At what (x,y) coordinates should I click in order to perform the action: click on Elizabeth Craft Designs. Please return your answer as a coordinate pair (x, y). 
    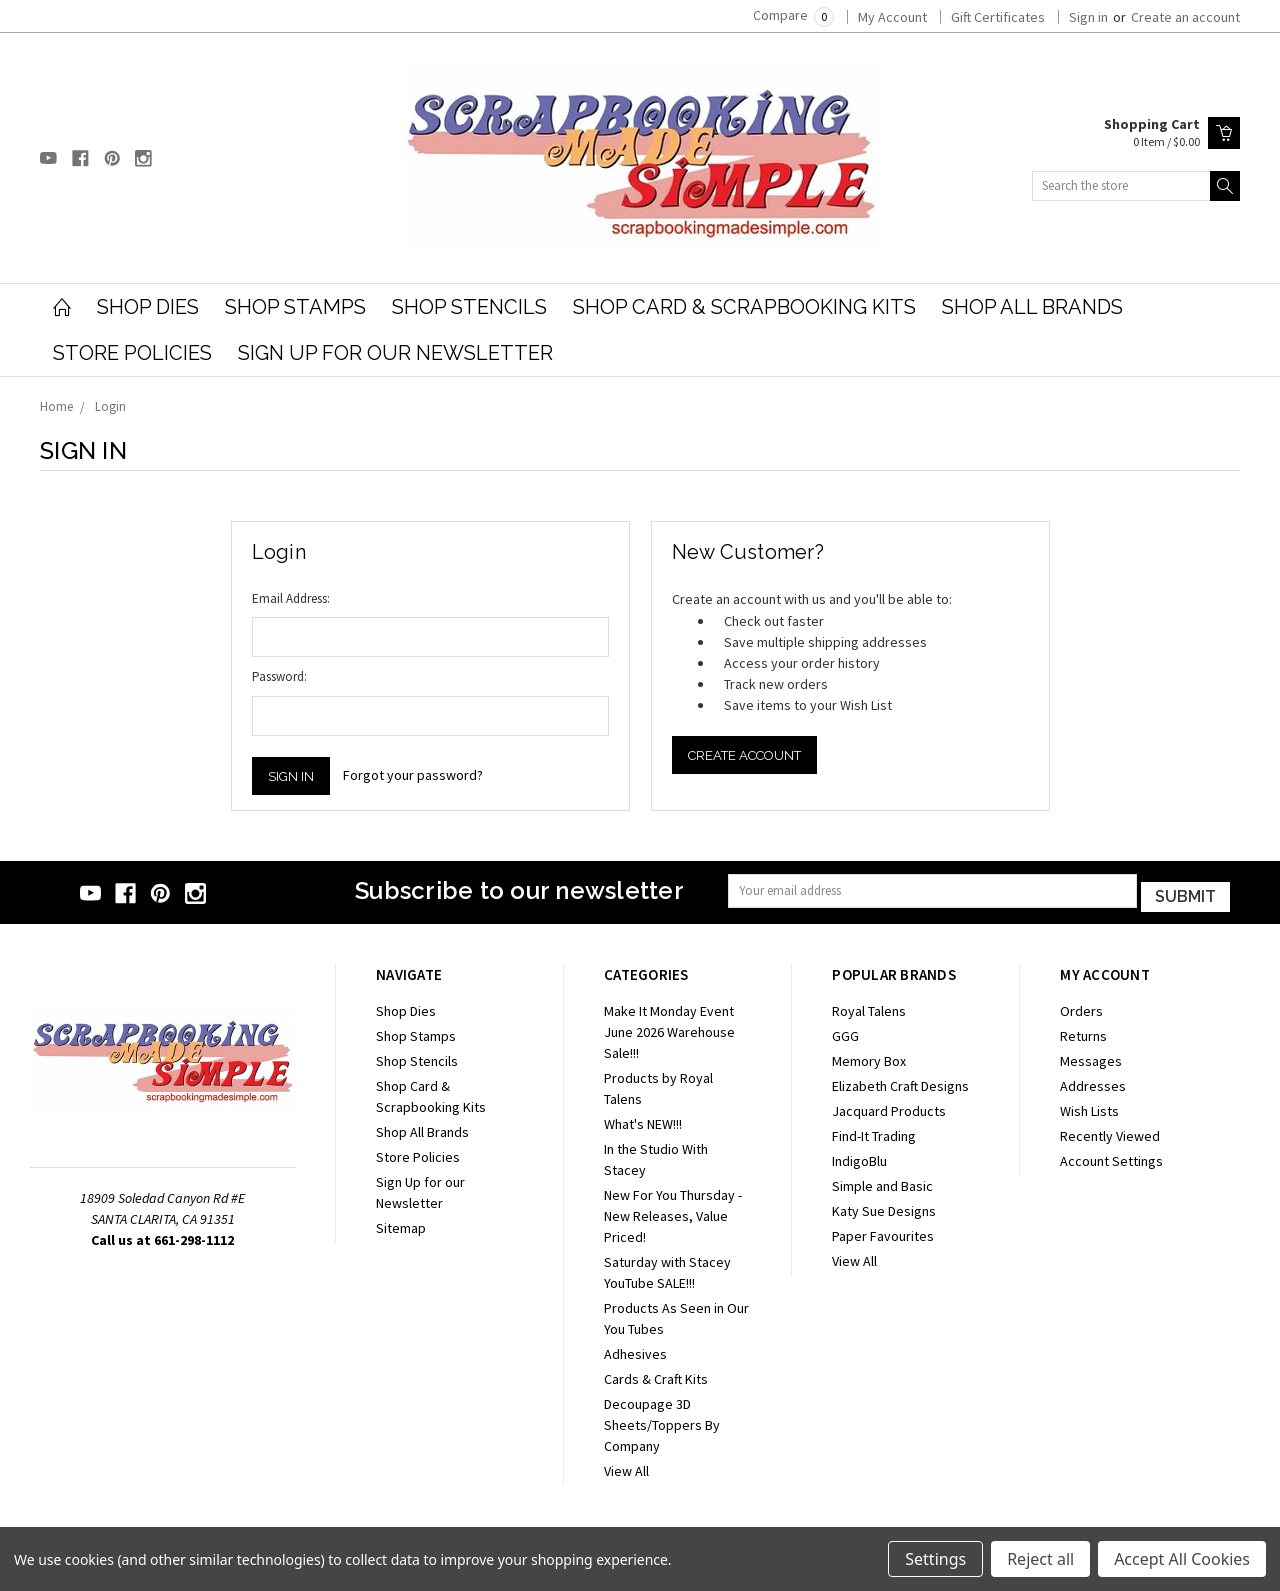
    Looking at the image, I should click on (900, 1082).